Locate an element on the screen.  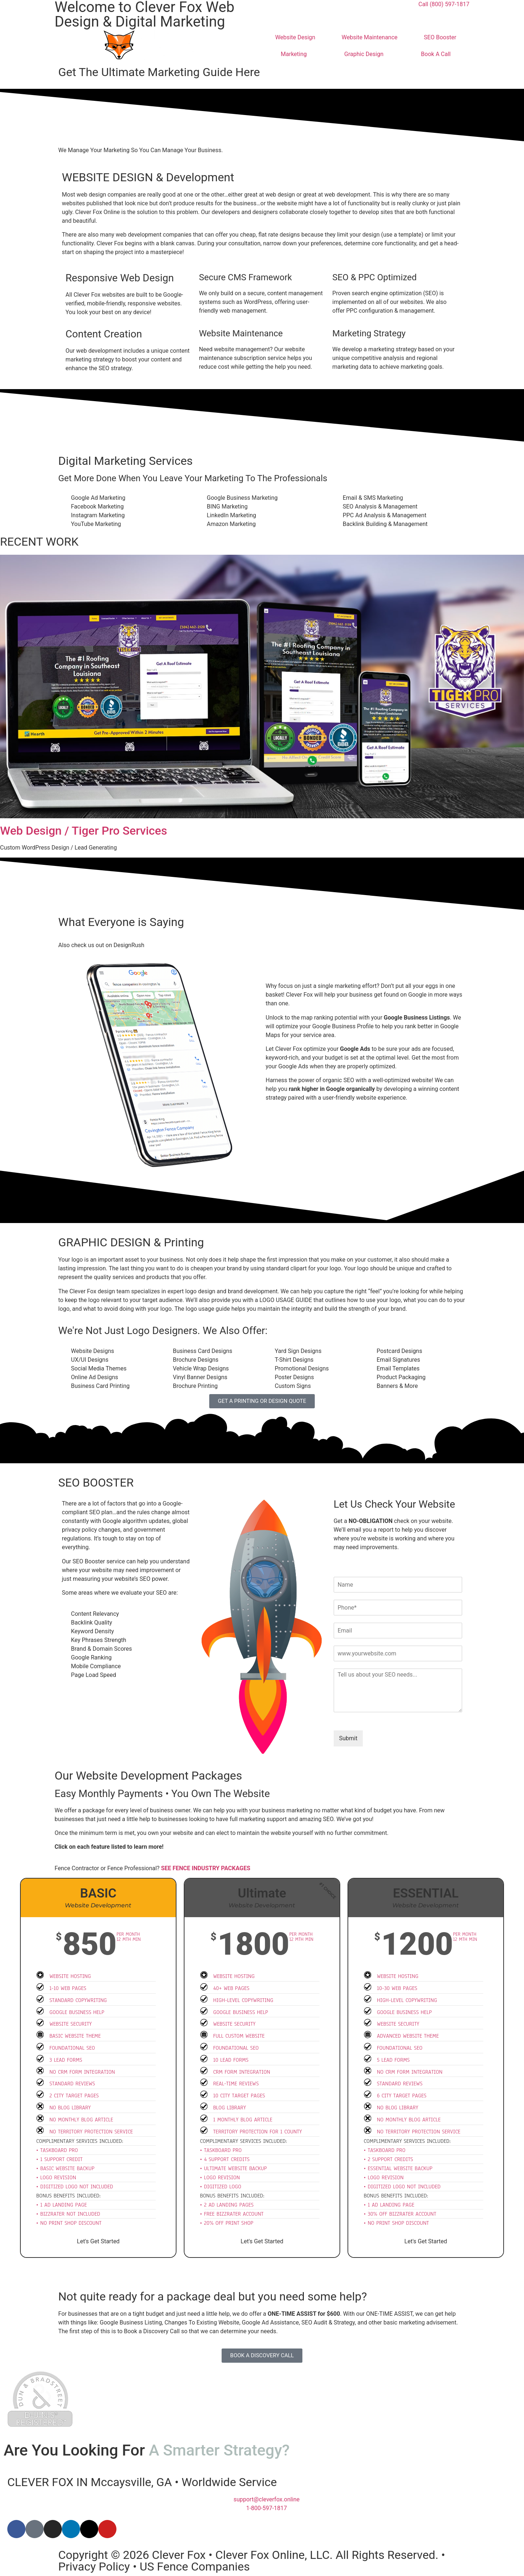
Web Design / Tiger Pro Services is located at coordinates (83, 831).